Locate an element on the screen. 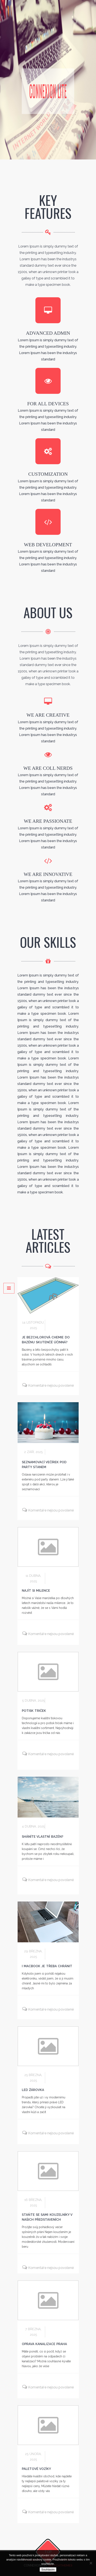 This screenshot has height=2576, width=96. Potisk triček is located at coordinates (34, 1711).